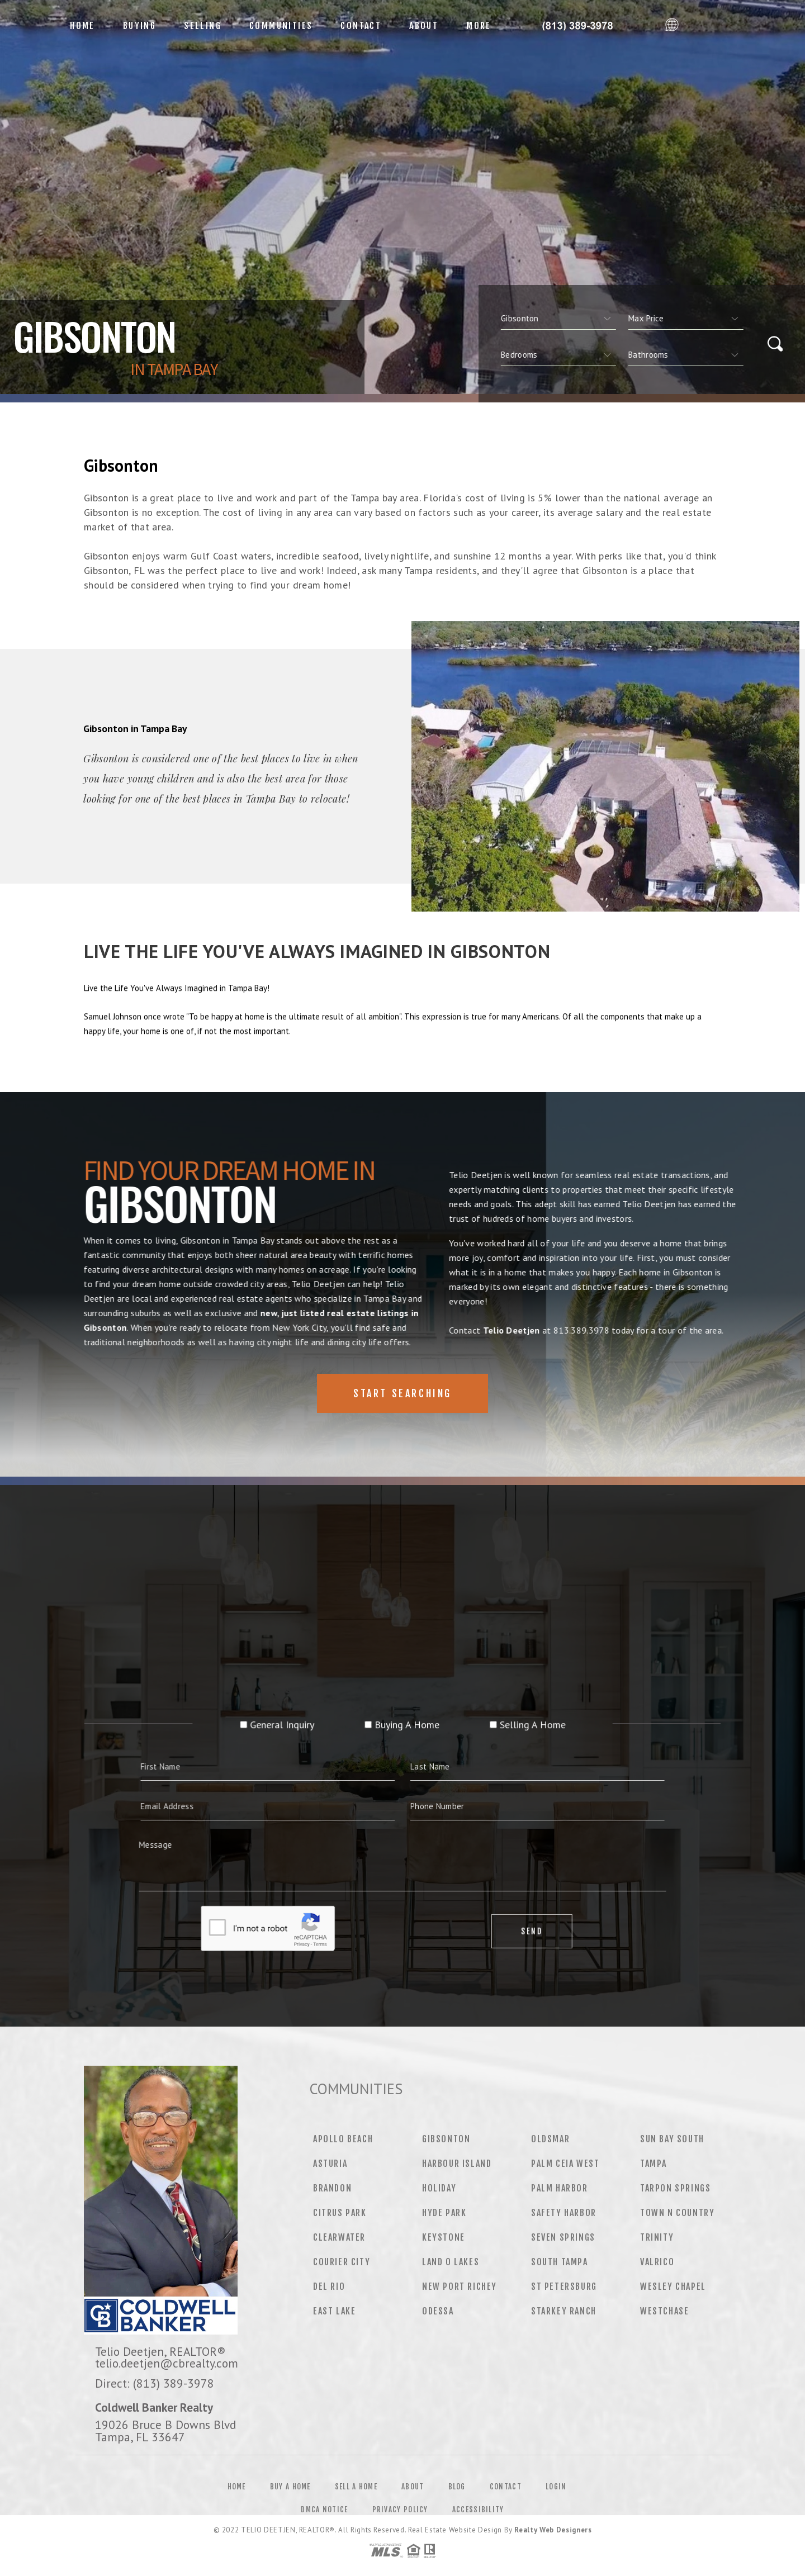 This screenshot has width=805, height=2576. Describe the element at coordinates (334, 2311) in the screenshot. I see `East Lake` at that location.